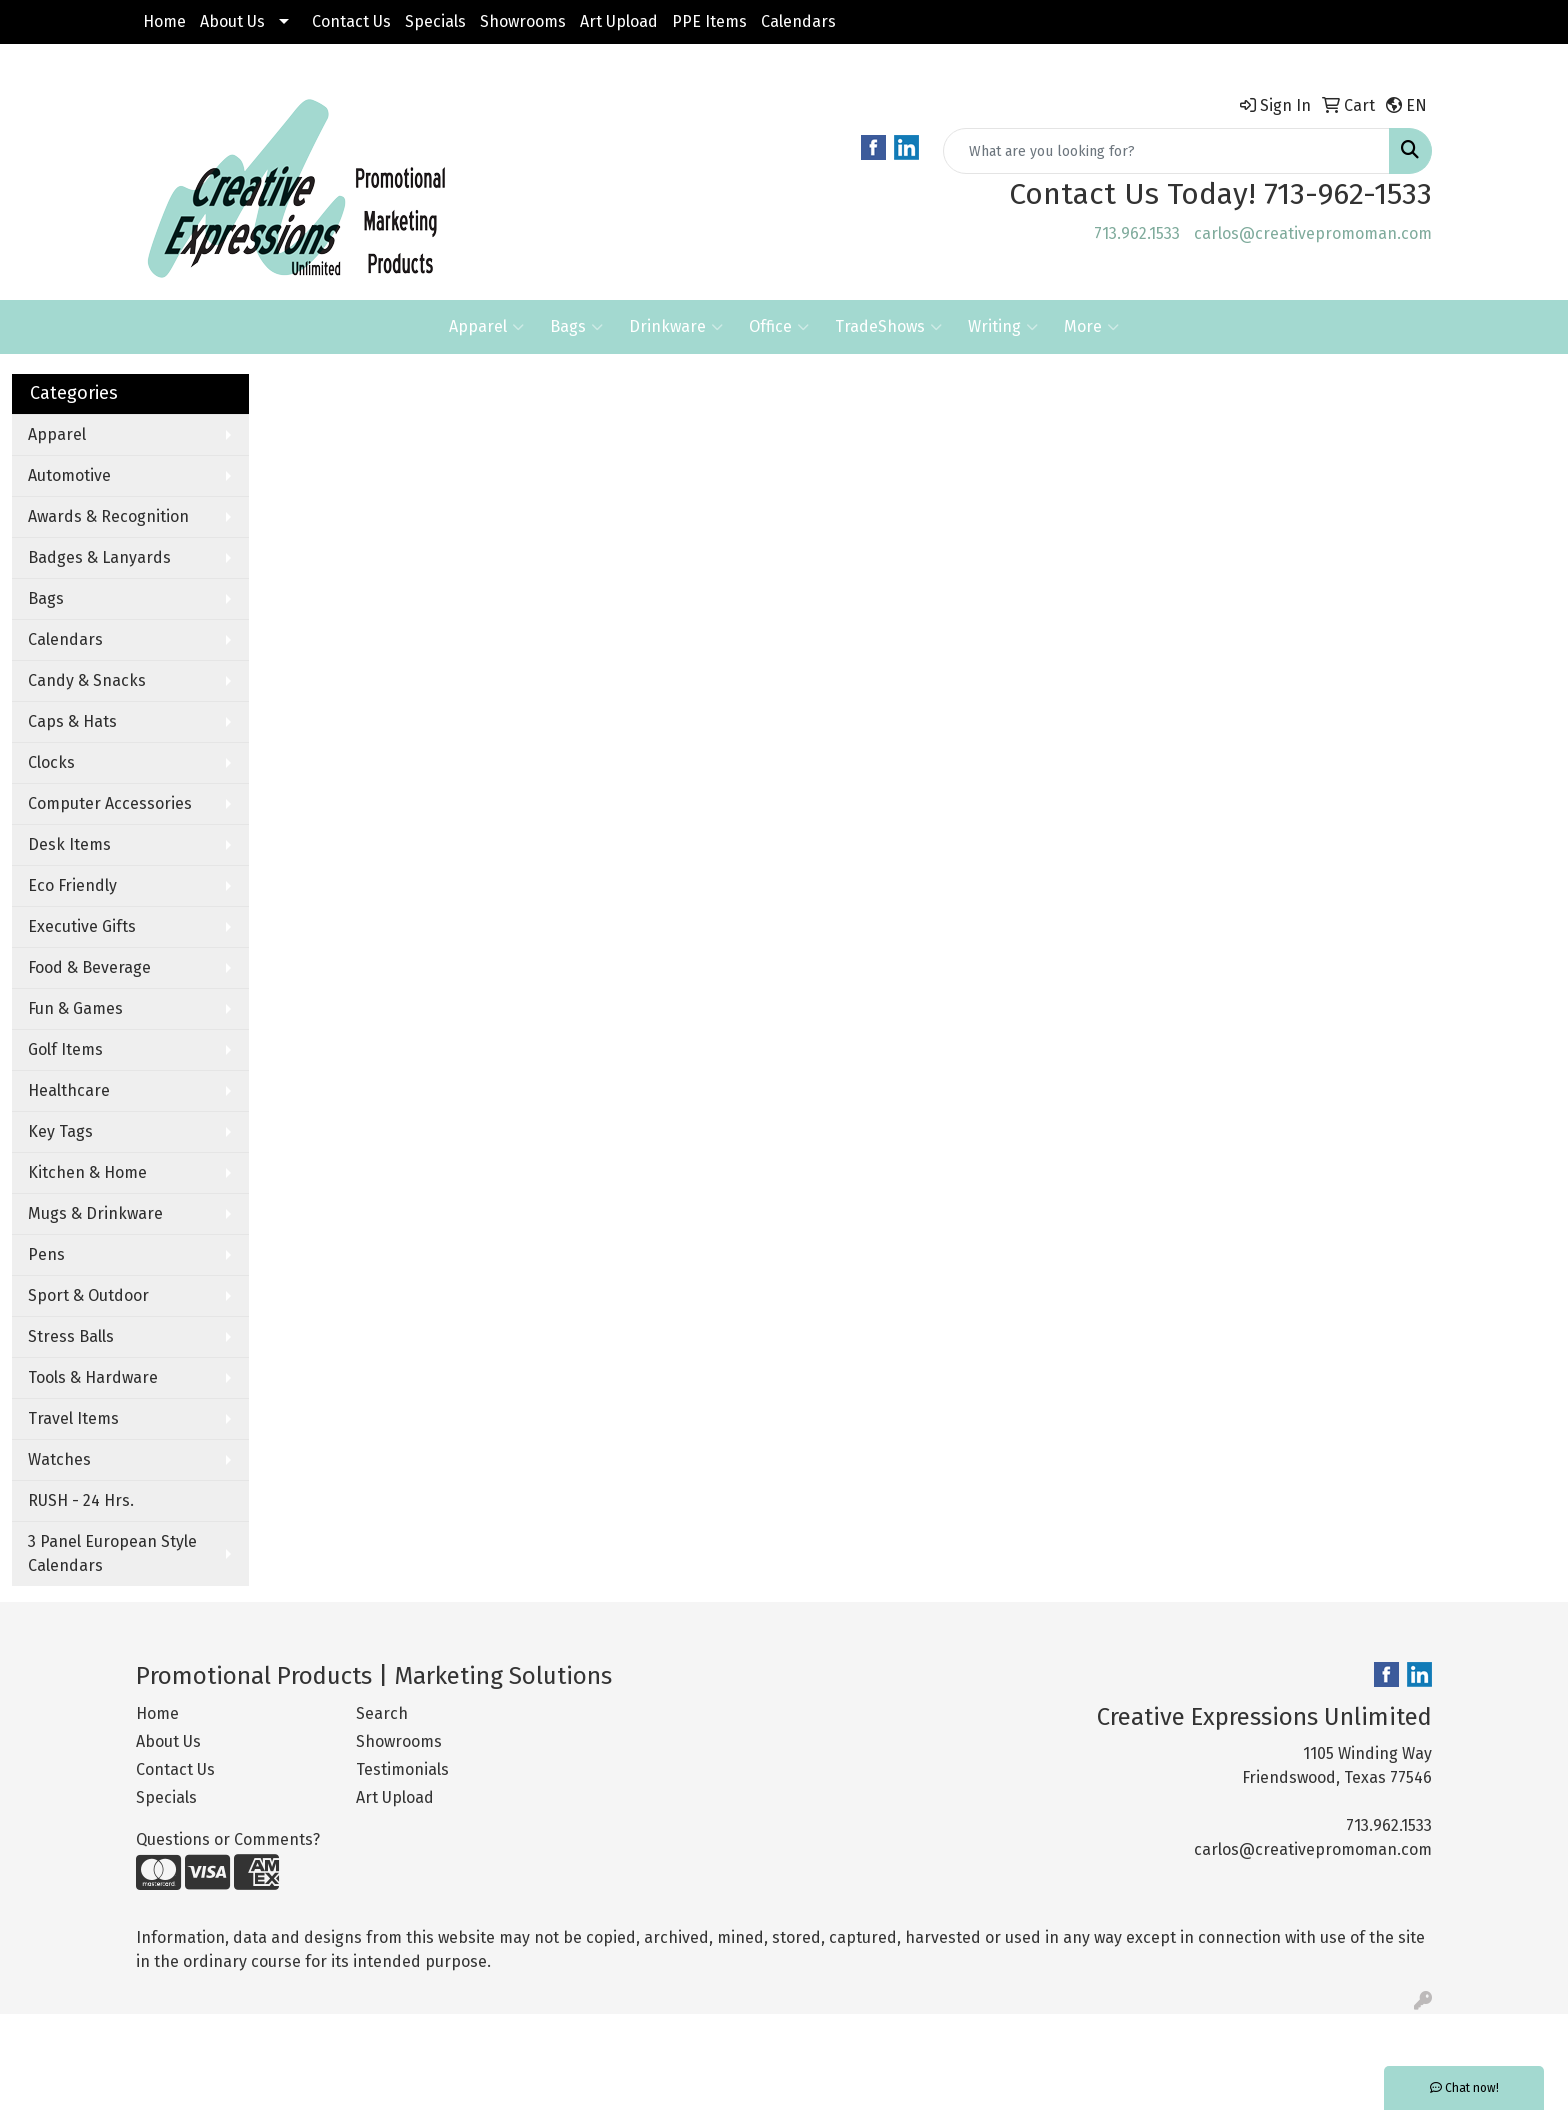  Describe the element at coordinates (69, 475) in the screenshot. I see `Automotive` at that location.